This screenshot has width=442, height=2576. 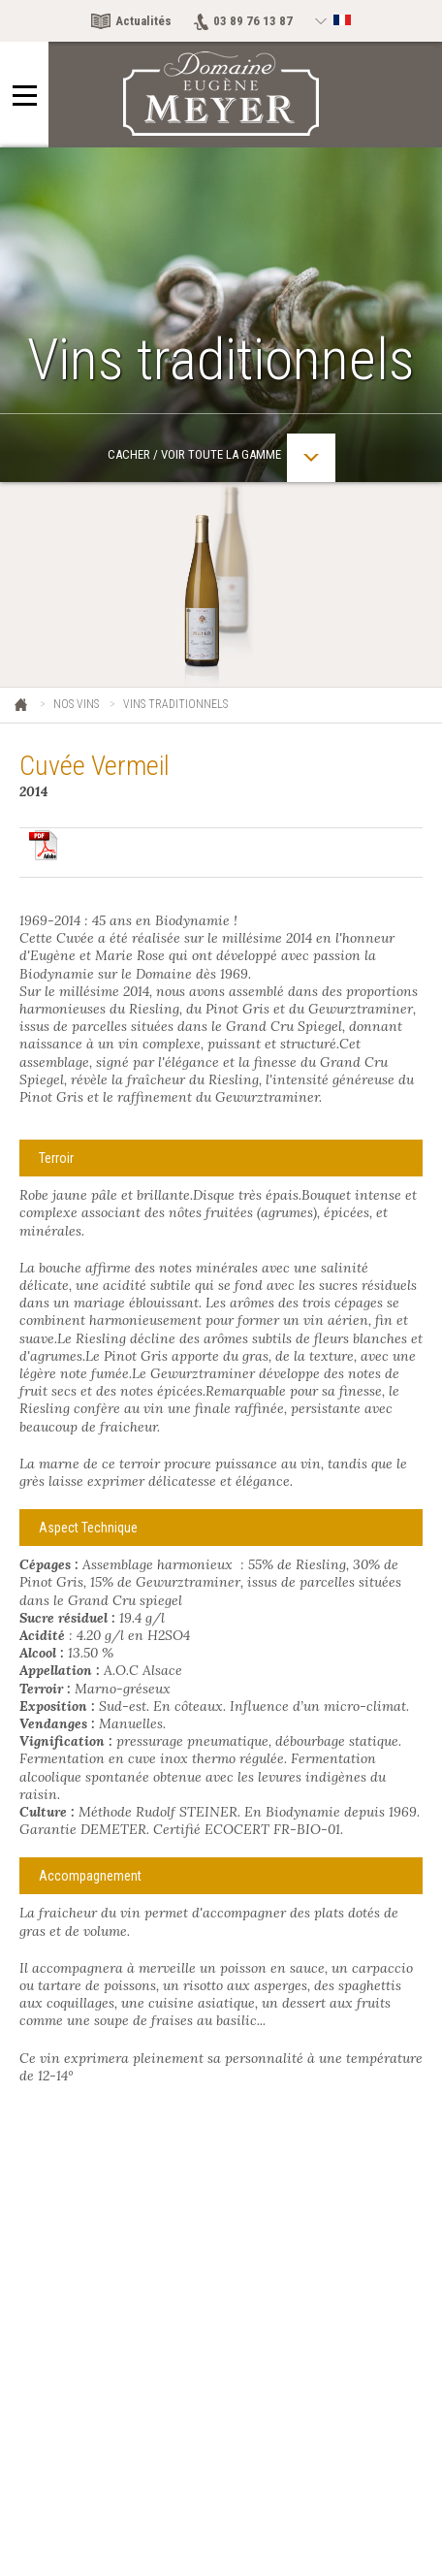 What do you see at coordinates (76, 704) in the screenshot?
I see `Nos vins` at bounding box center [76, 704].